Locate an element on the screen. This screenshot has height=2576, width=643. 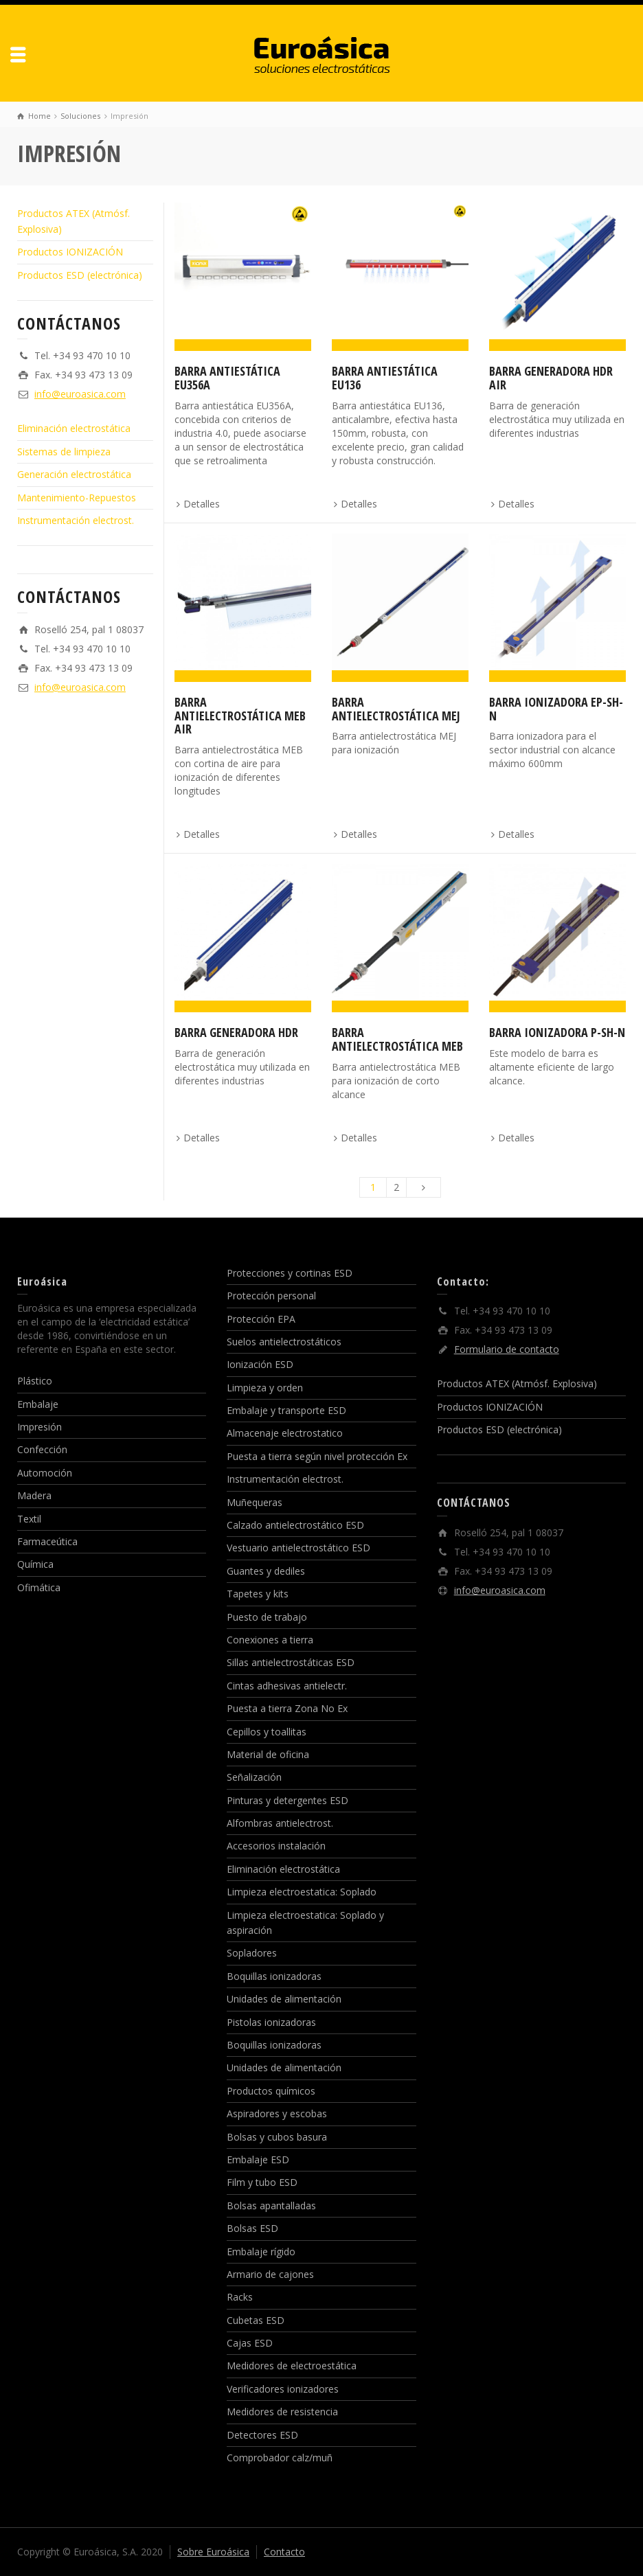
Embalaje rígido is located at coordinates (261, 2251).